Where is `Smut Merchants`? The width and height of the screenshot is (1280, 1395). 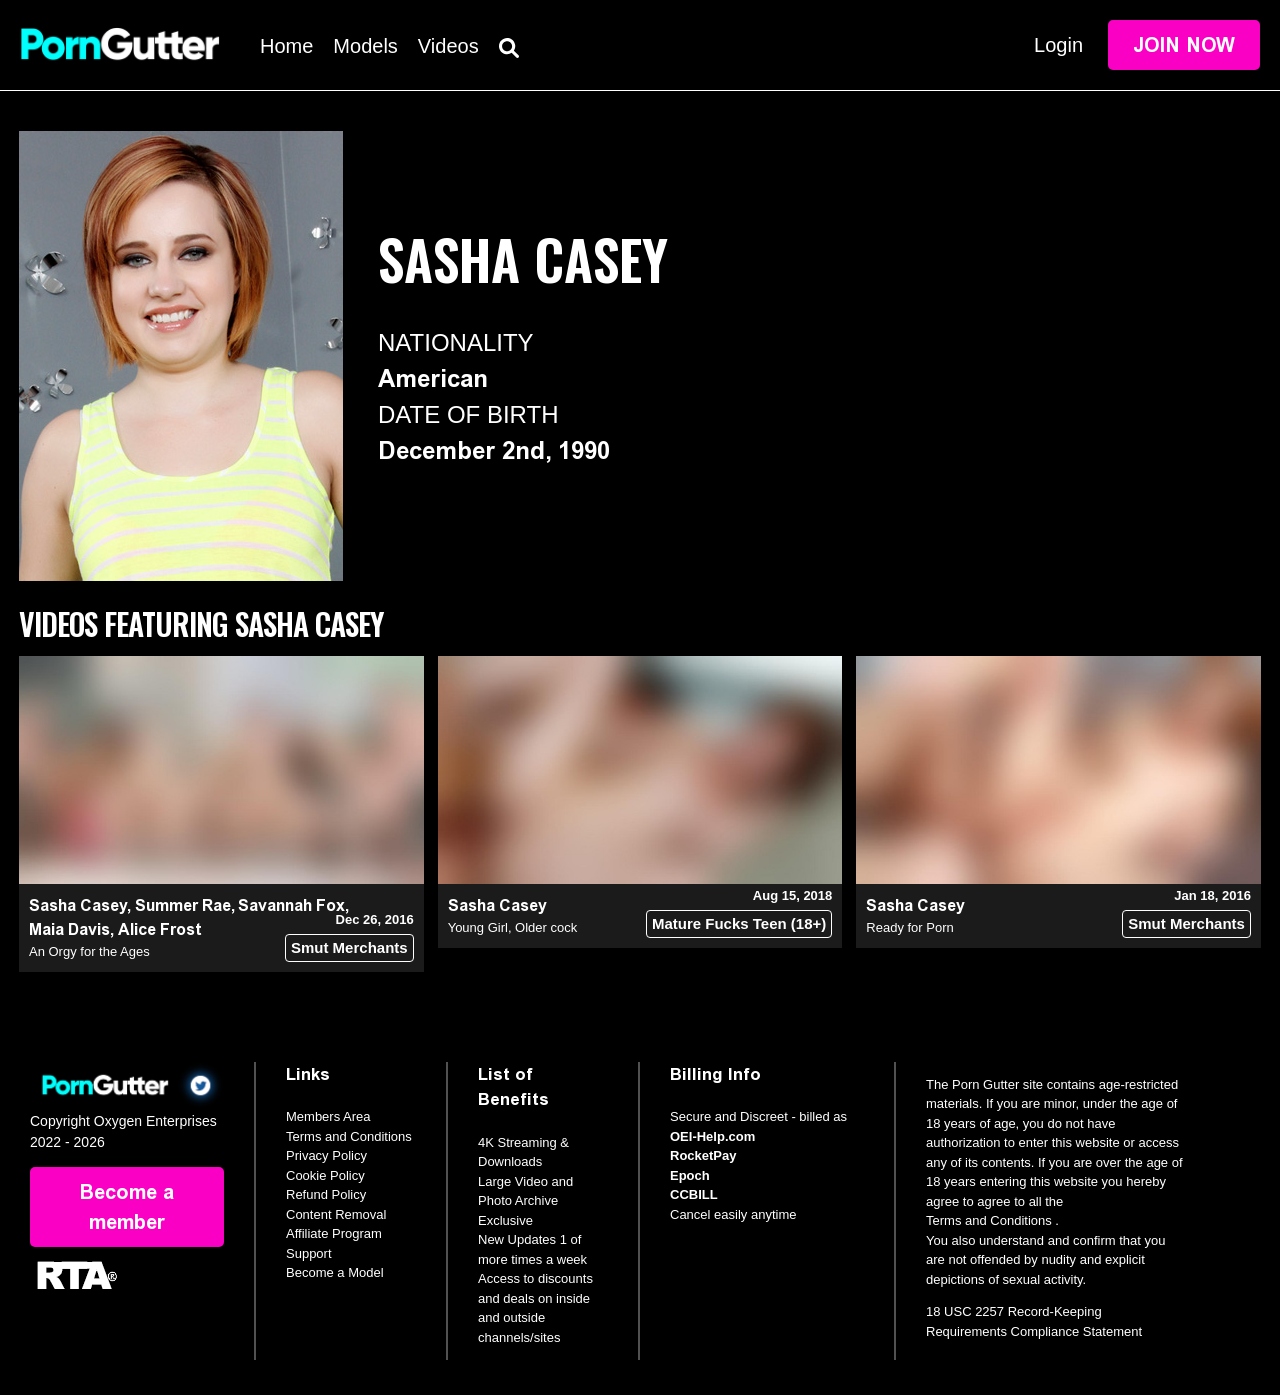
Smut Merchants is located at coordinates (349, 947).